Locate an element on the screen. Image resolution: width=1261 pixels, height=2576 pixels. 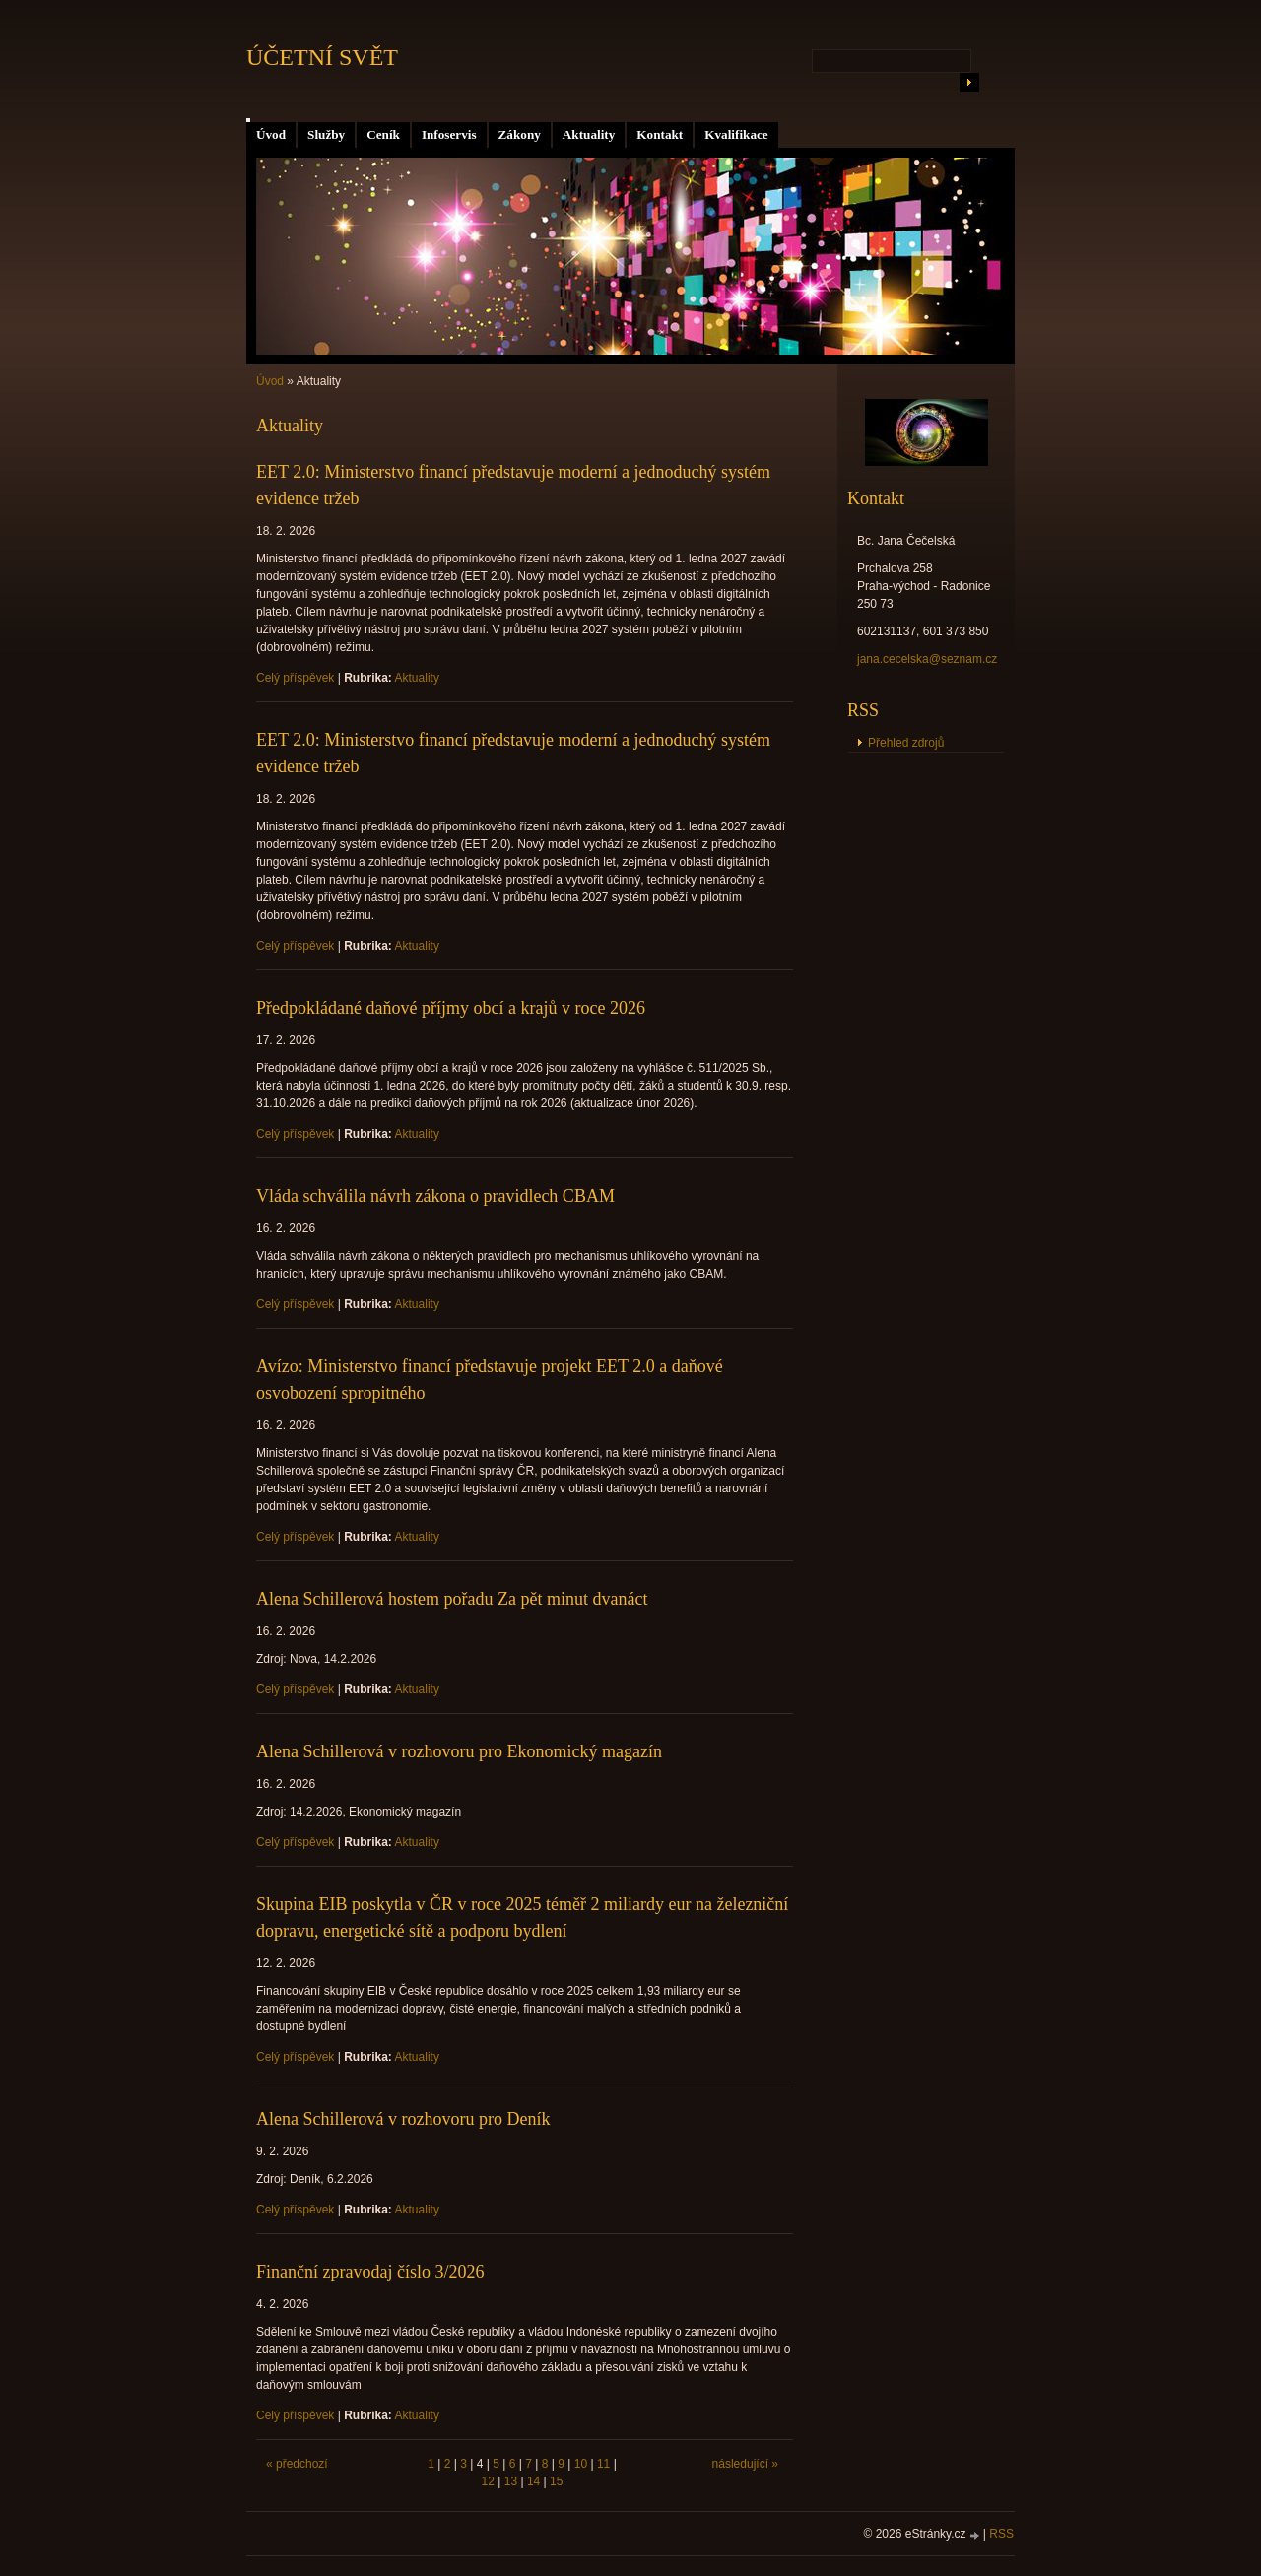
Vláda schválila návrh zákona o pravidlech CBAM is located at coordinates (435, 1196).